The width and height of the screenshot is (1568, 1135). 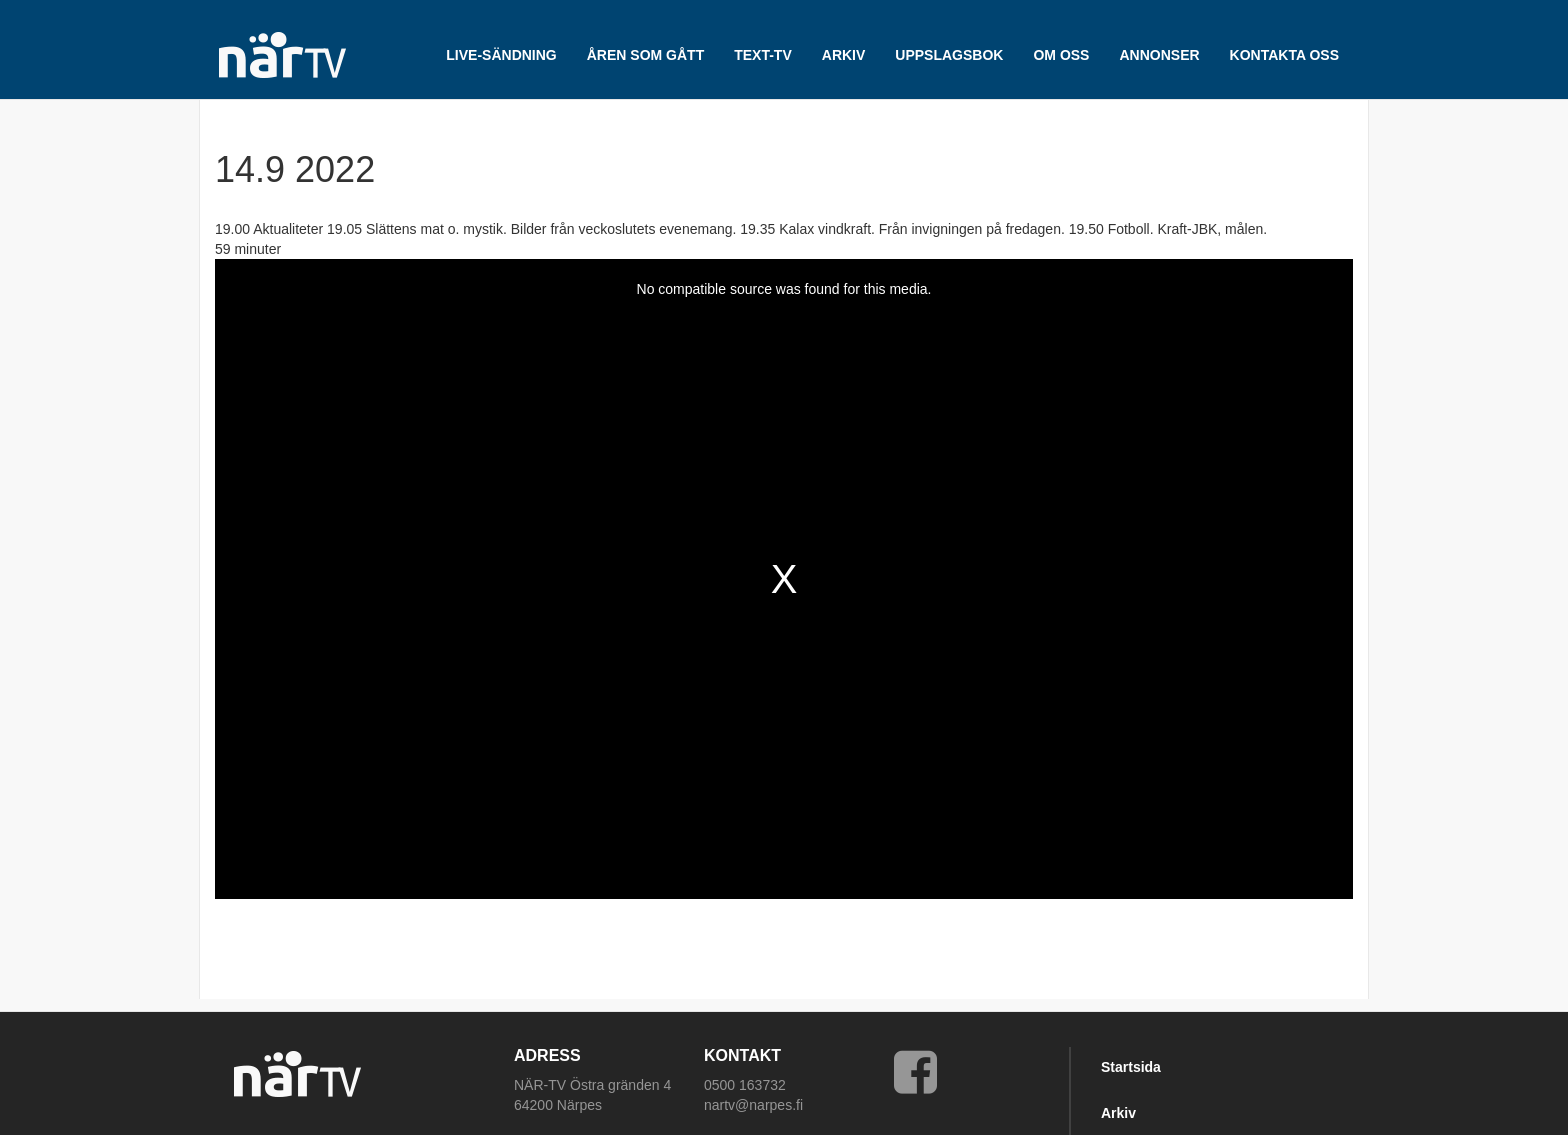 I want to click on Arkiv, so click(x=1118, y=1113).